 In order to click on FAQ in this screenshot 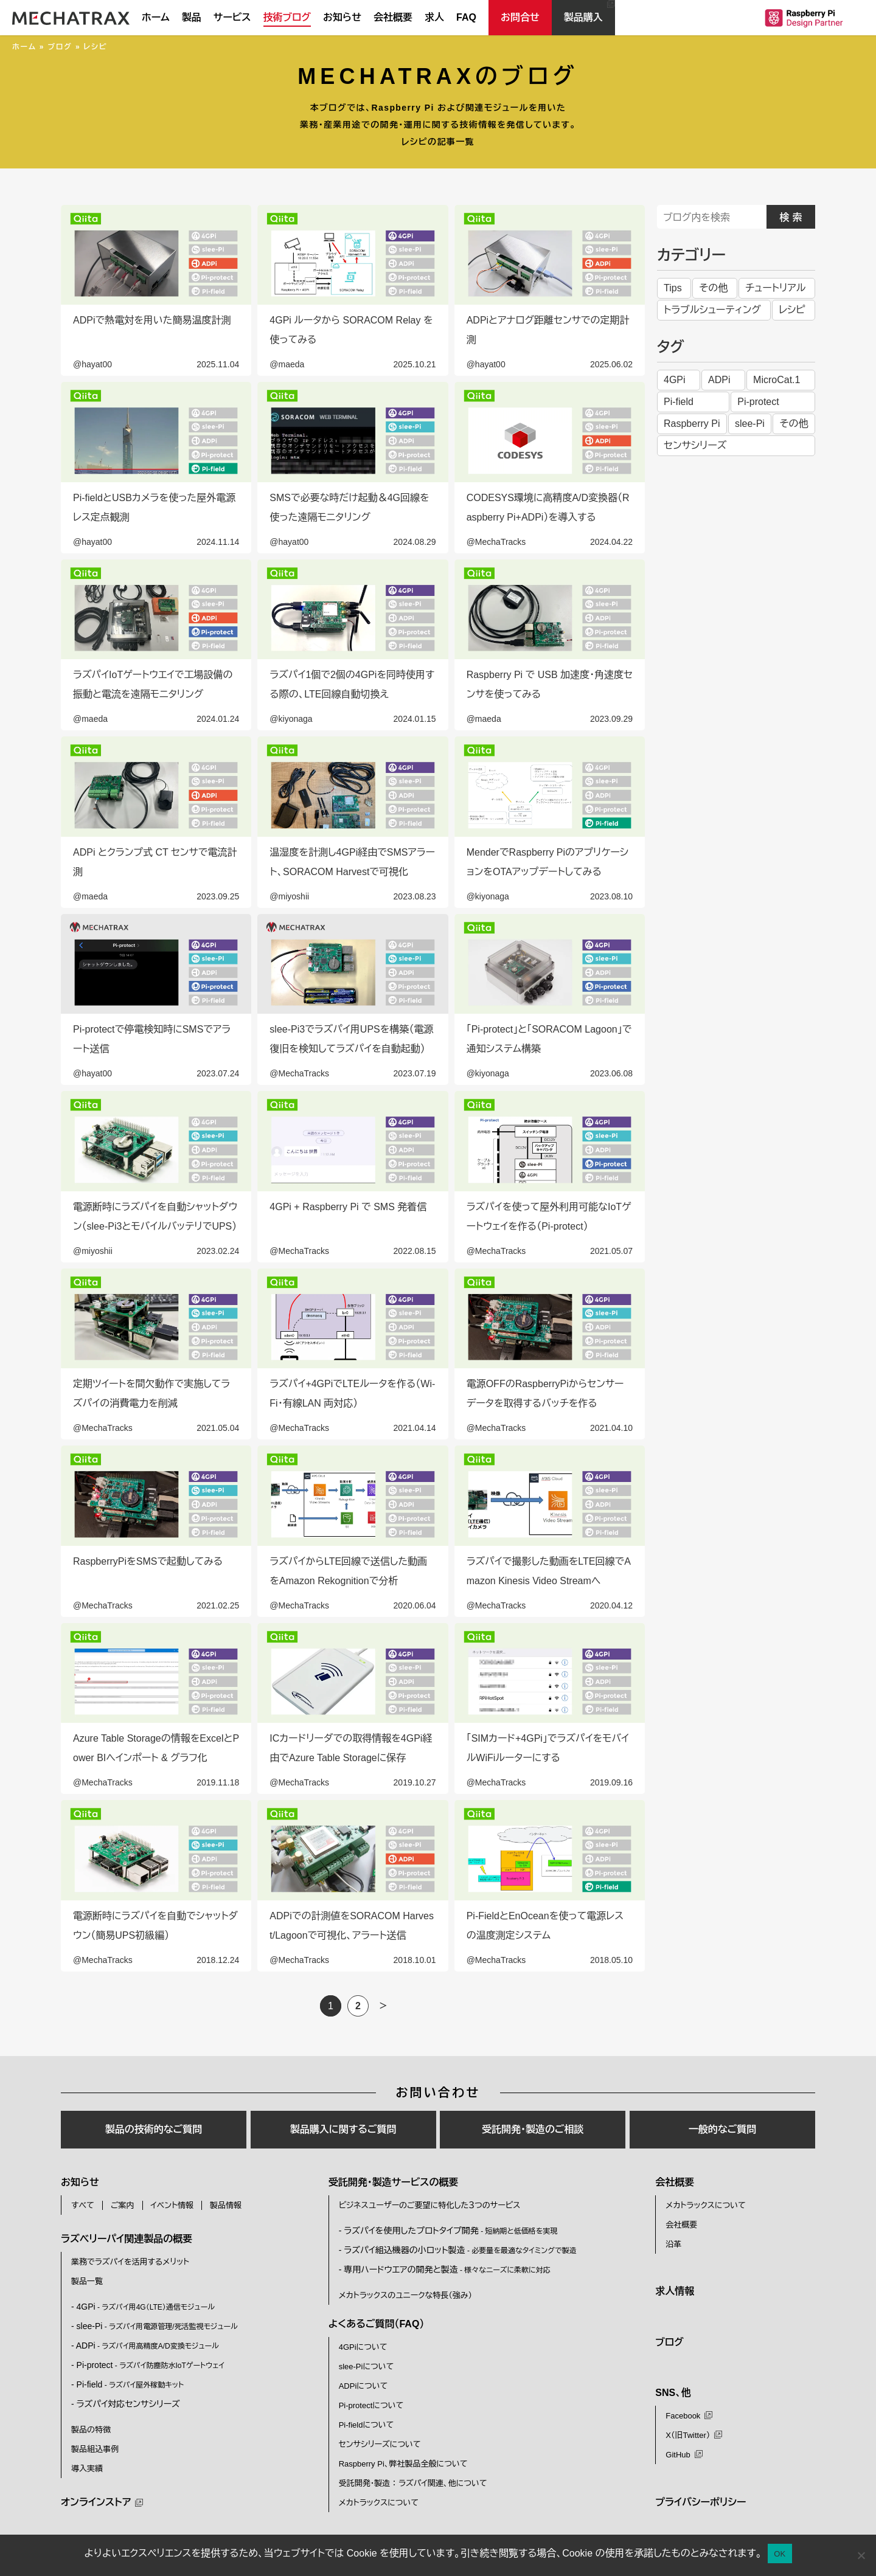, I will do `click(466, 17)`.